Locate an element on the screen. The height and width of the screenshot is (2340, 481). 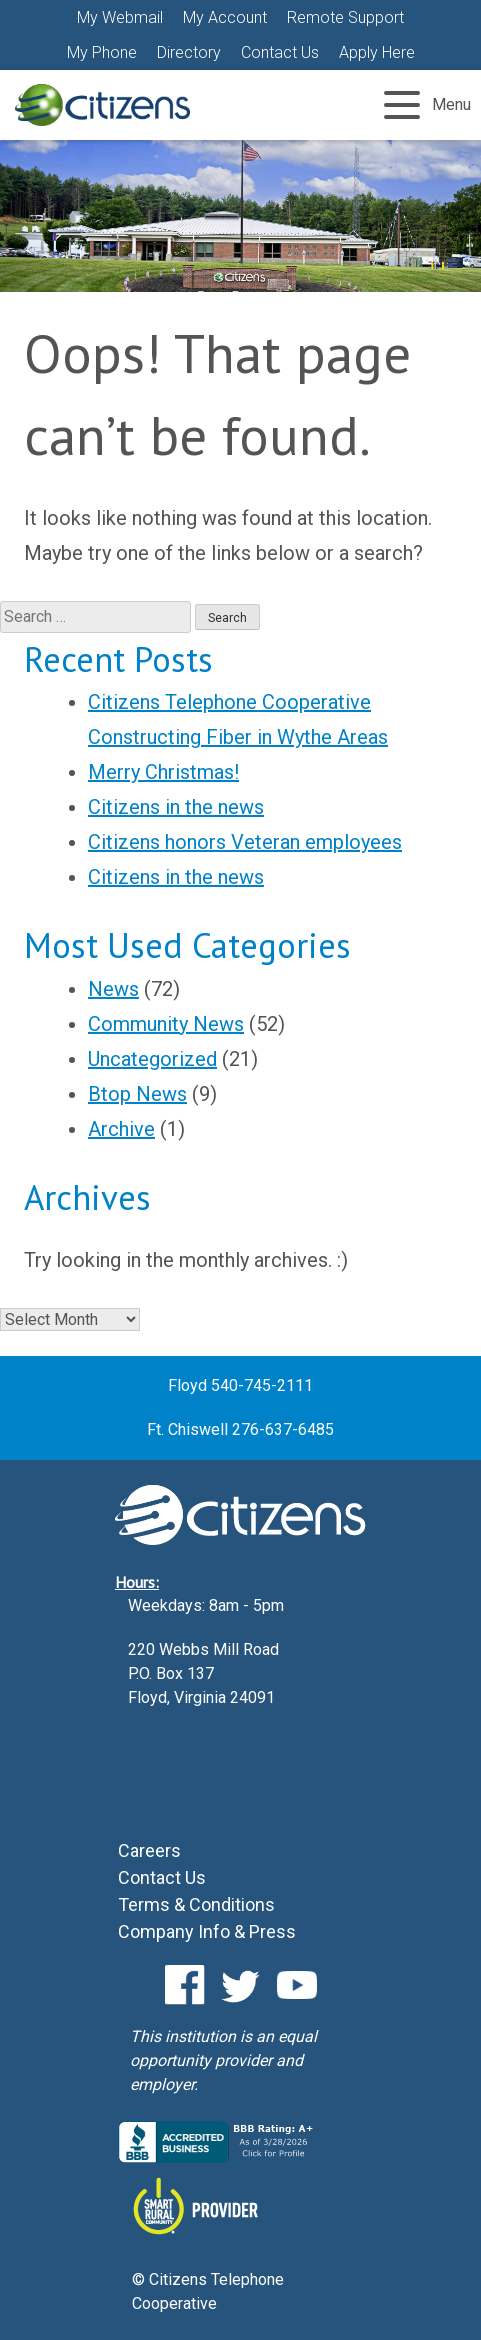
Contact Us is located at coordinates (280, 52).